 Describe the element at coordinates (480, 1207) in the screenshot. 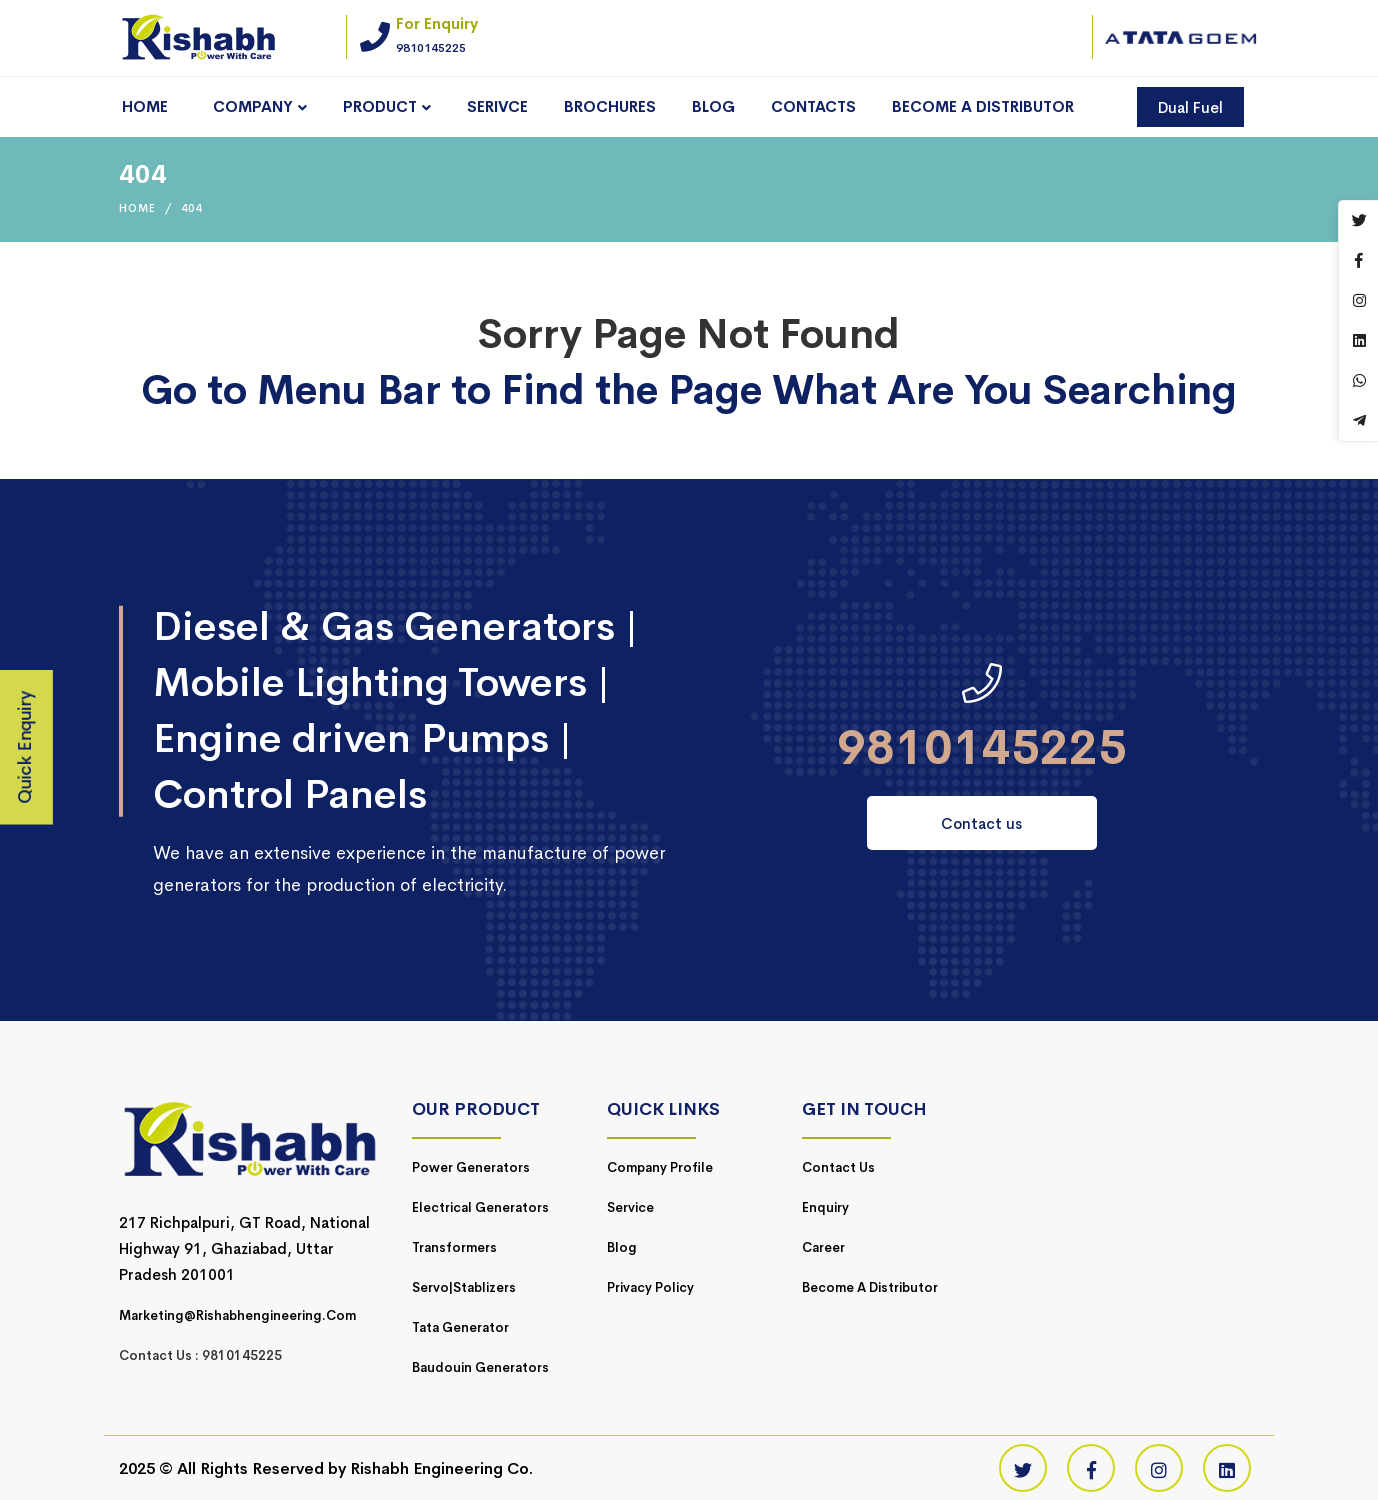

I see `Electrical Generators` at that location.